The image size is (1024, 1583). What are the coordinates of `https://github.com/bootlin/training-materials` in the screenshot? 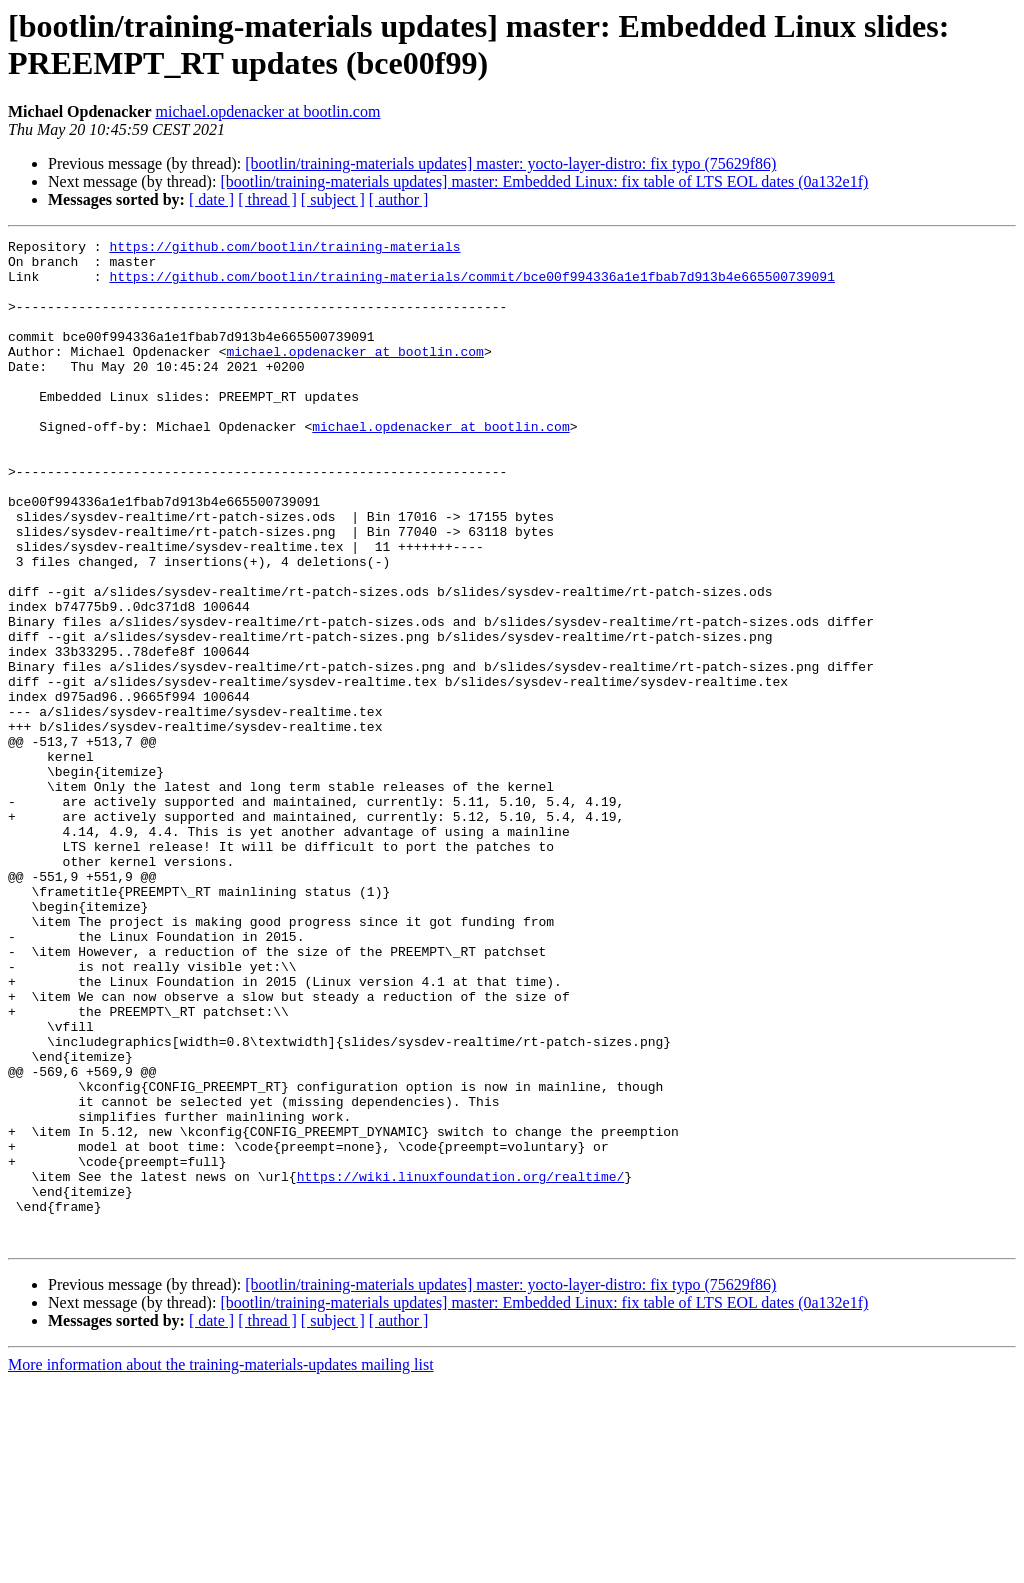 It's located at (284, 249).